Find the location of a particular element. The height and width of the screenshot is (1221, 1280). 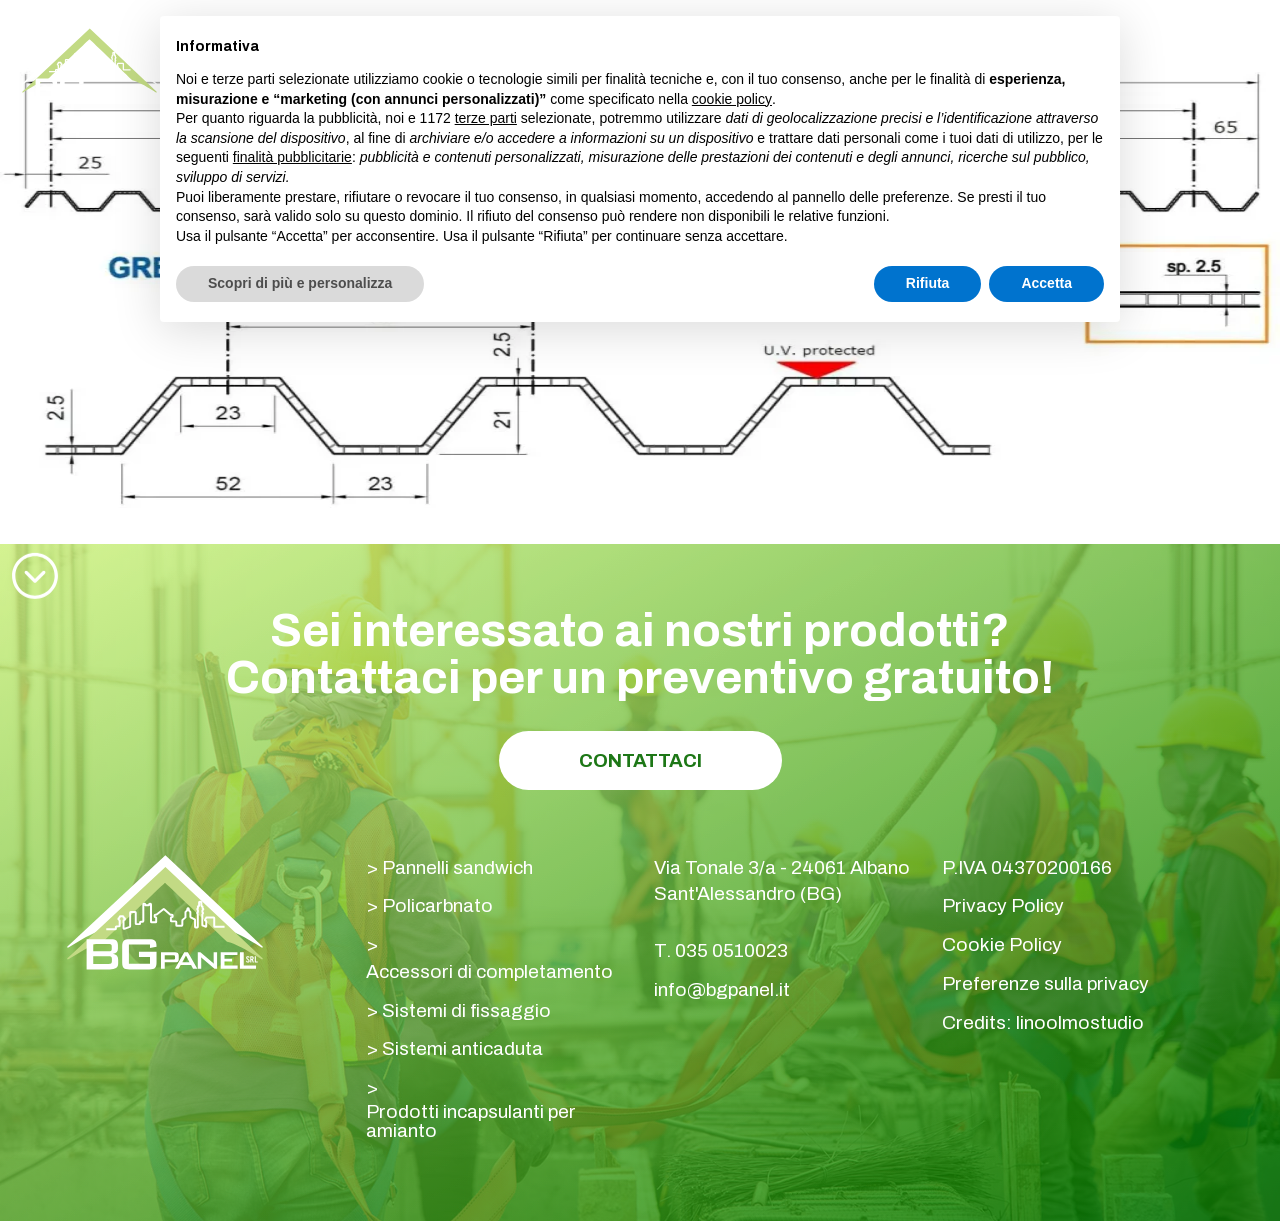

Pannelli sandwich is located at coordinates (457, 867).